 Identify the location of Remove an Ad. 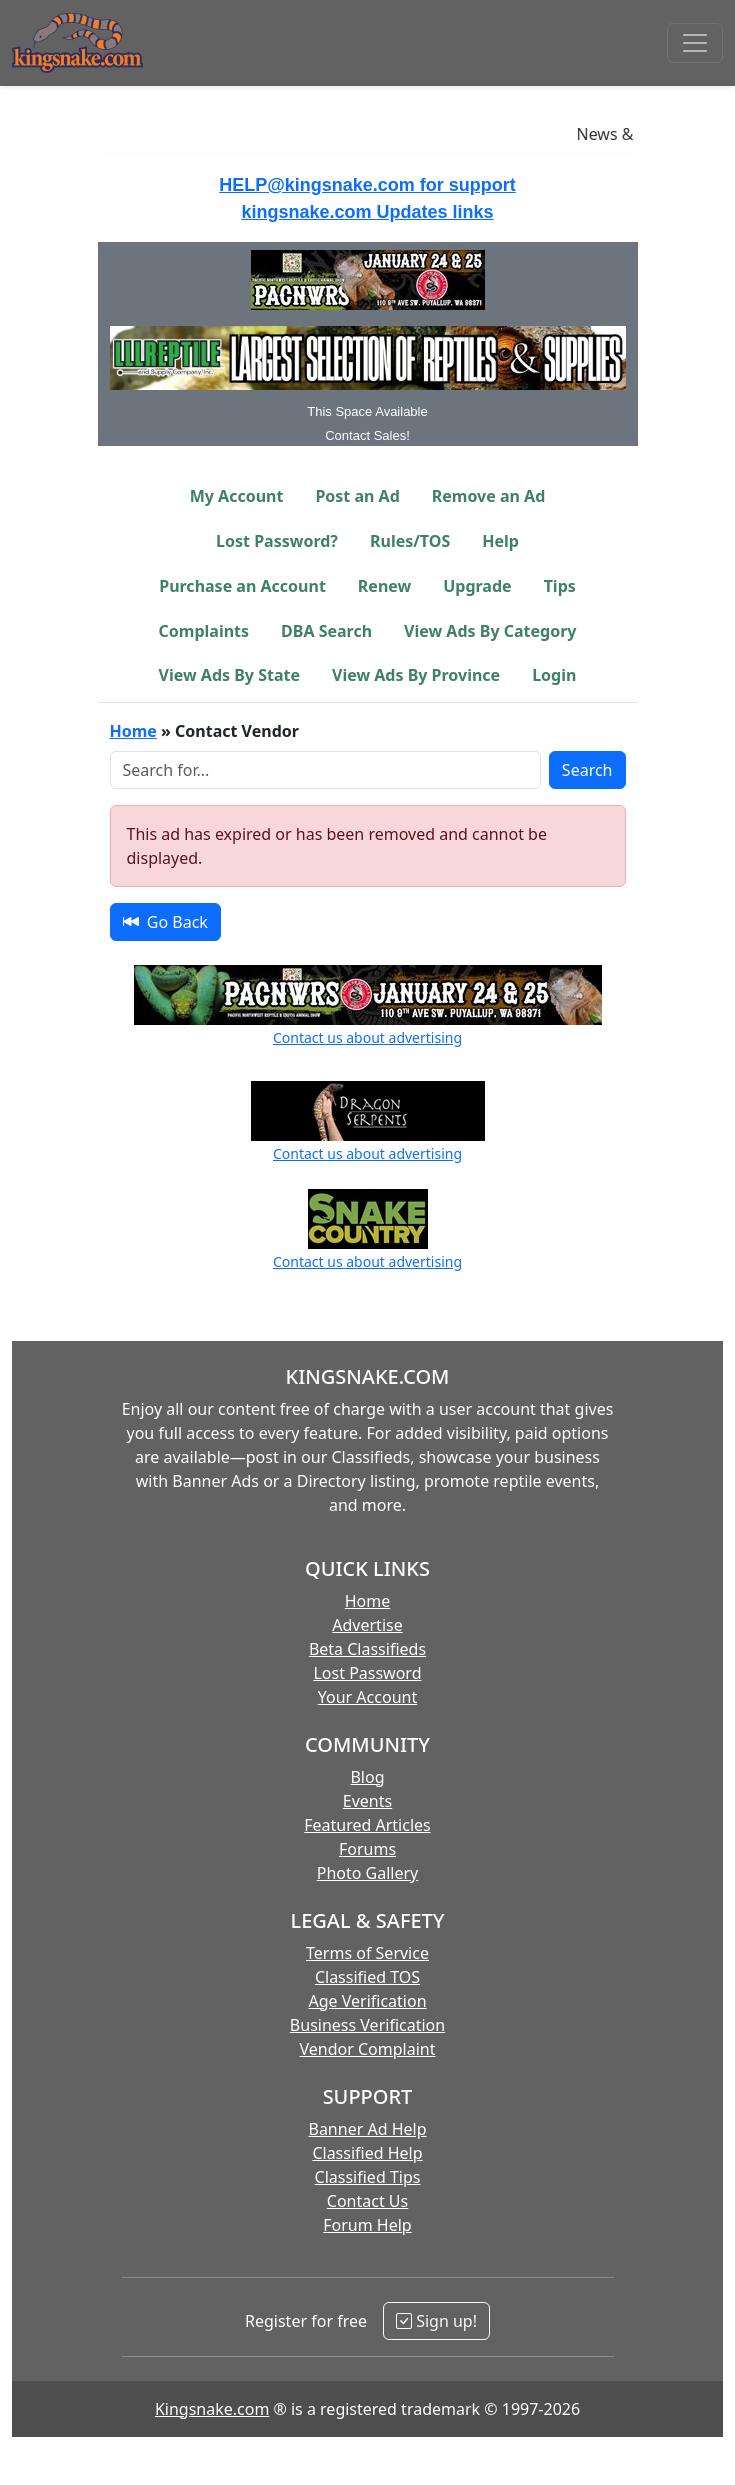
(489, 496).